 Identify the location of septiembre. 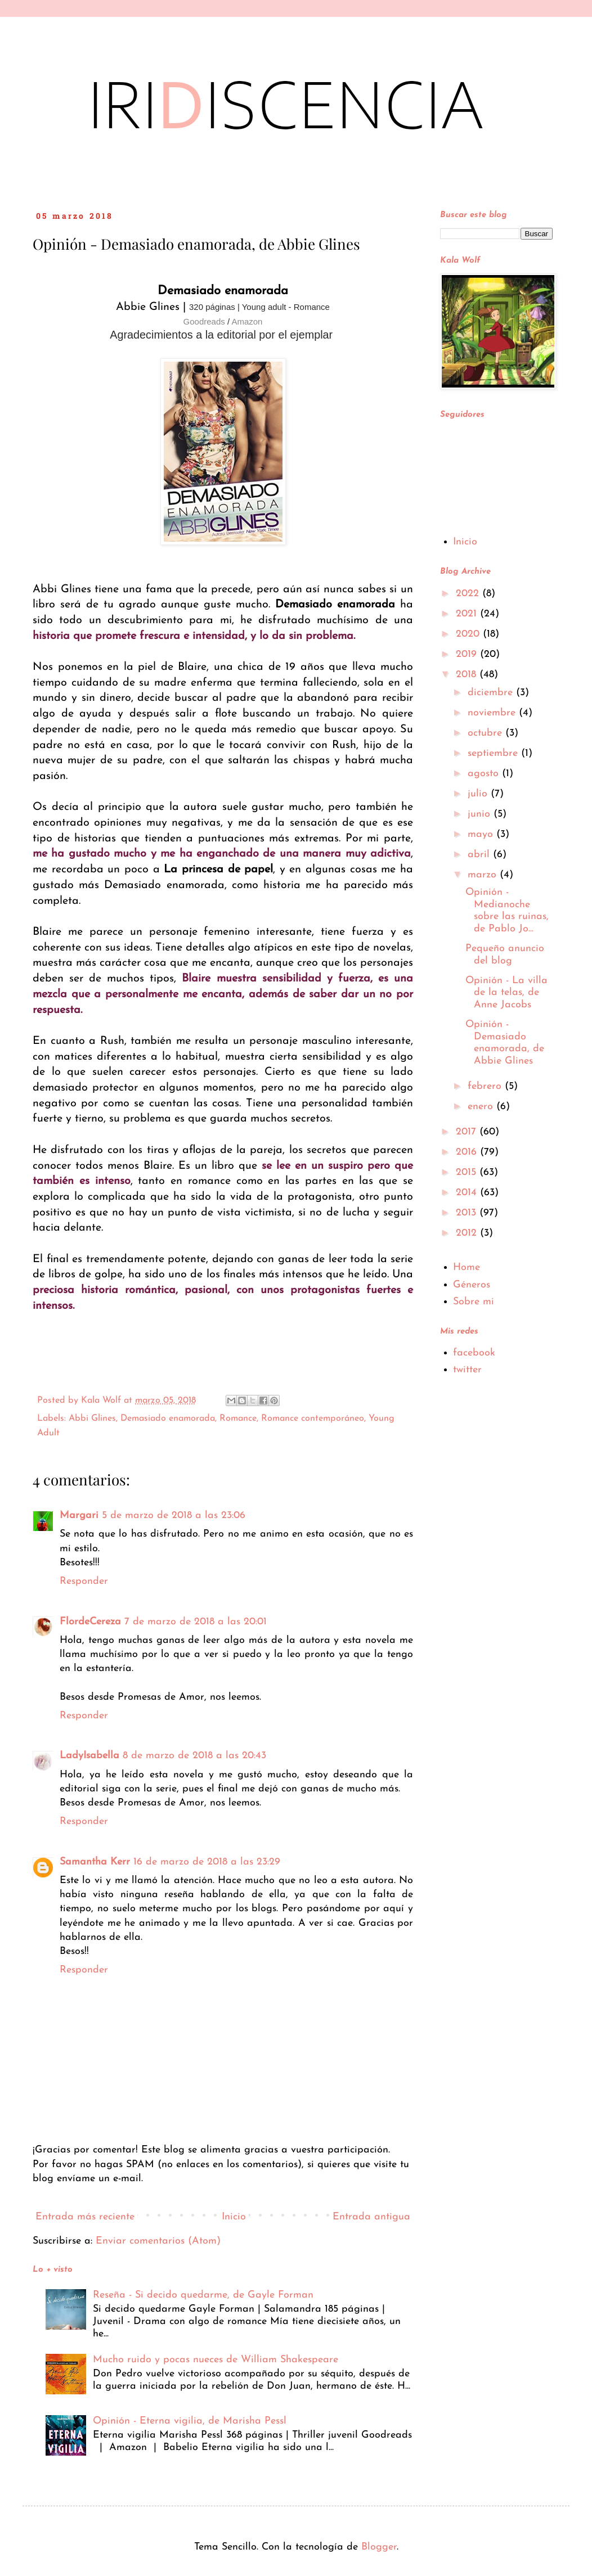
(494, 753).